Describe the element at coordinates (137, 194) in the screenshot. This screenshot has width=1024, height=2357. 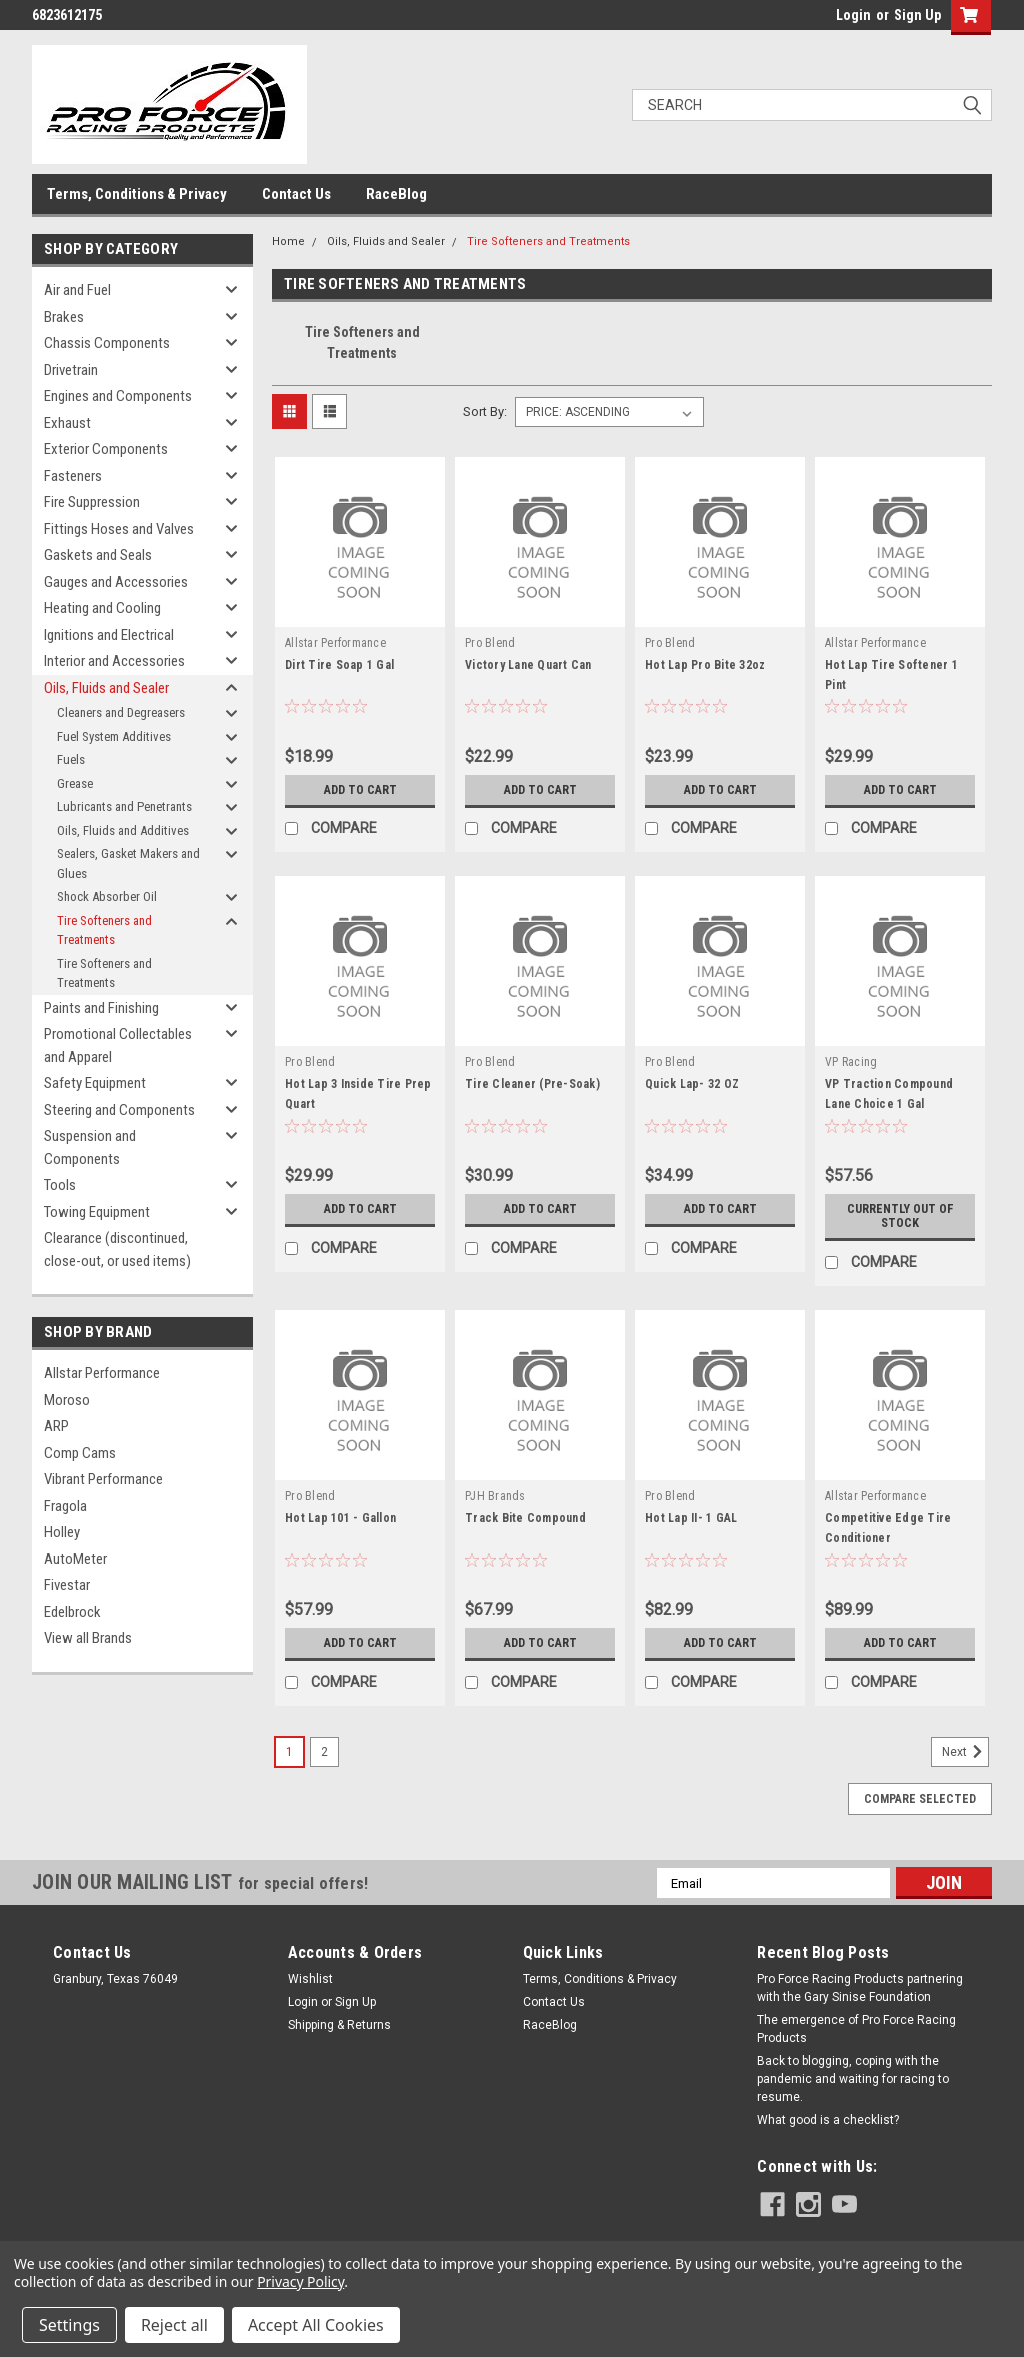
I see `Terms, Conditions & Privacy` at that location.